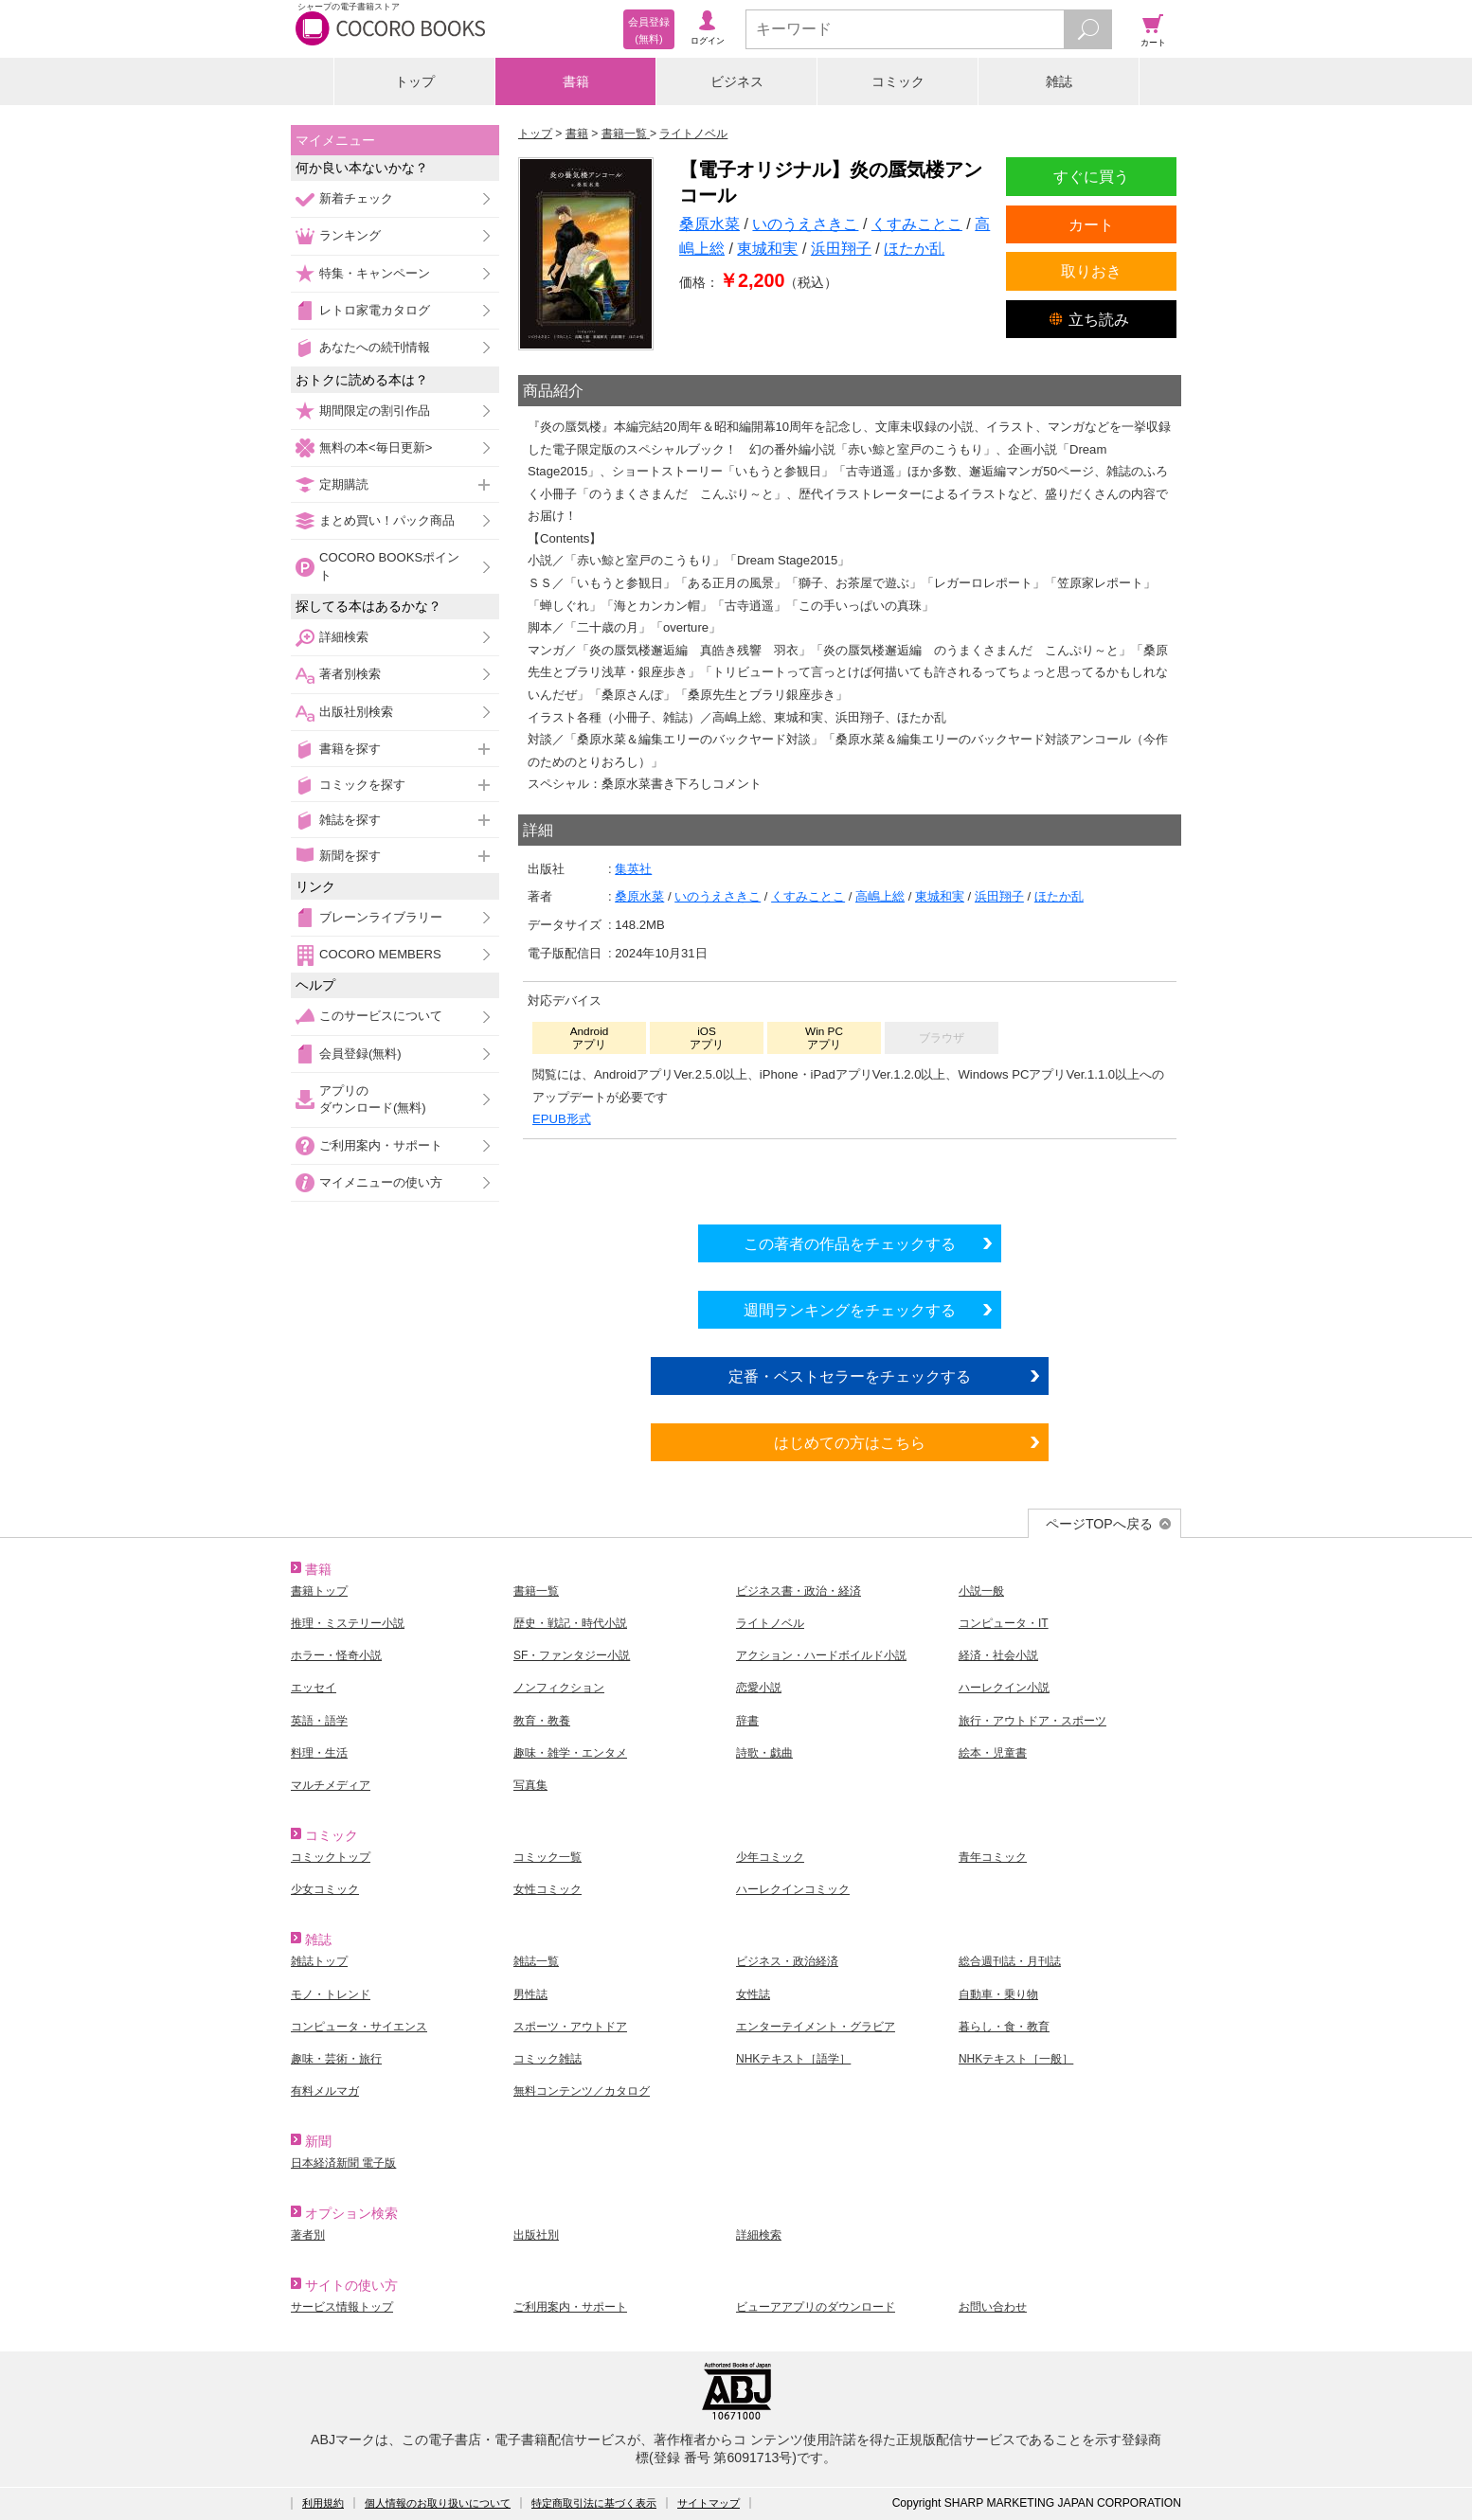  Describe the element at coordinates (330, 1994) in the screenshot. I see `モノ・トレンド` at that location.